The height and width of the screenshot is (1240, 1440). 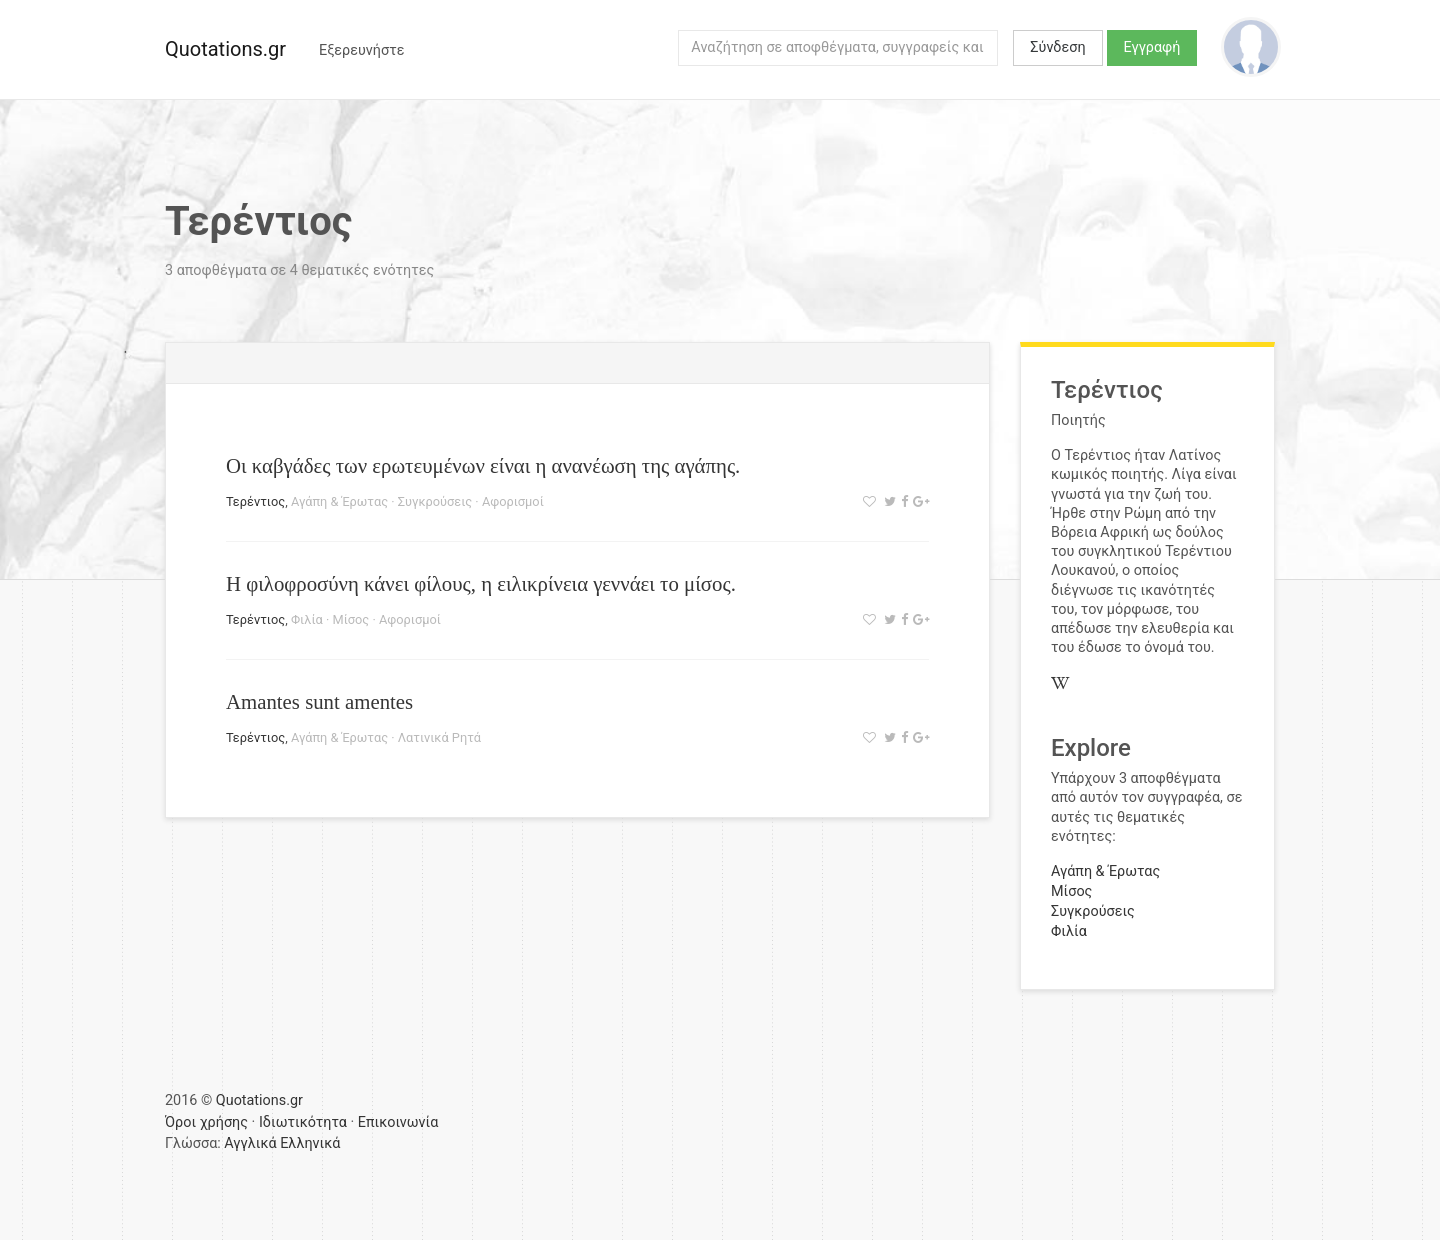 What do you see at coordinates (350, 619) in the screenshot?
I see `Μίσος` at bounding box center [350, 619].